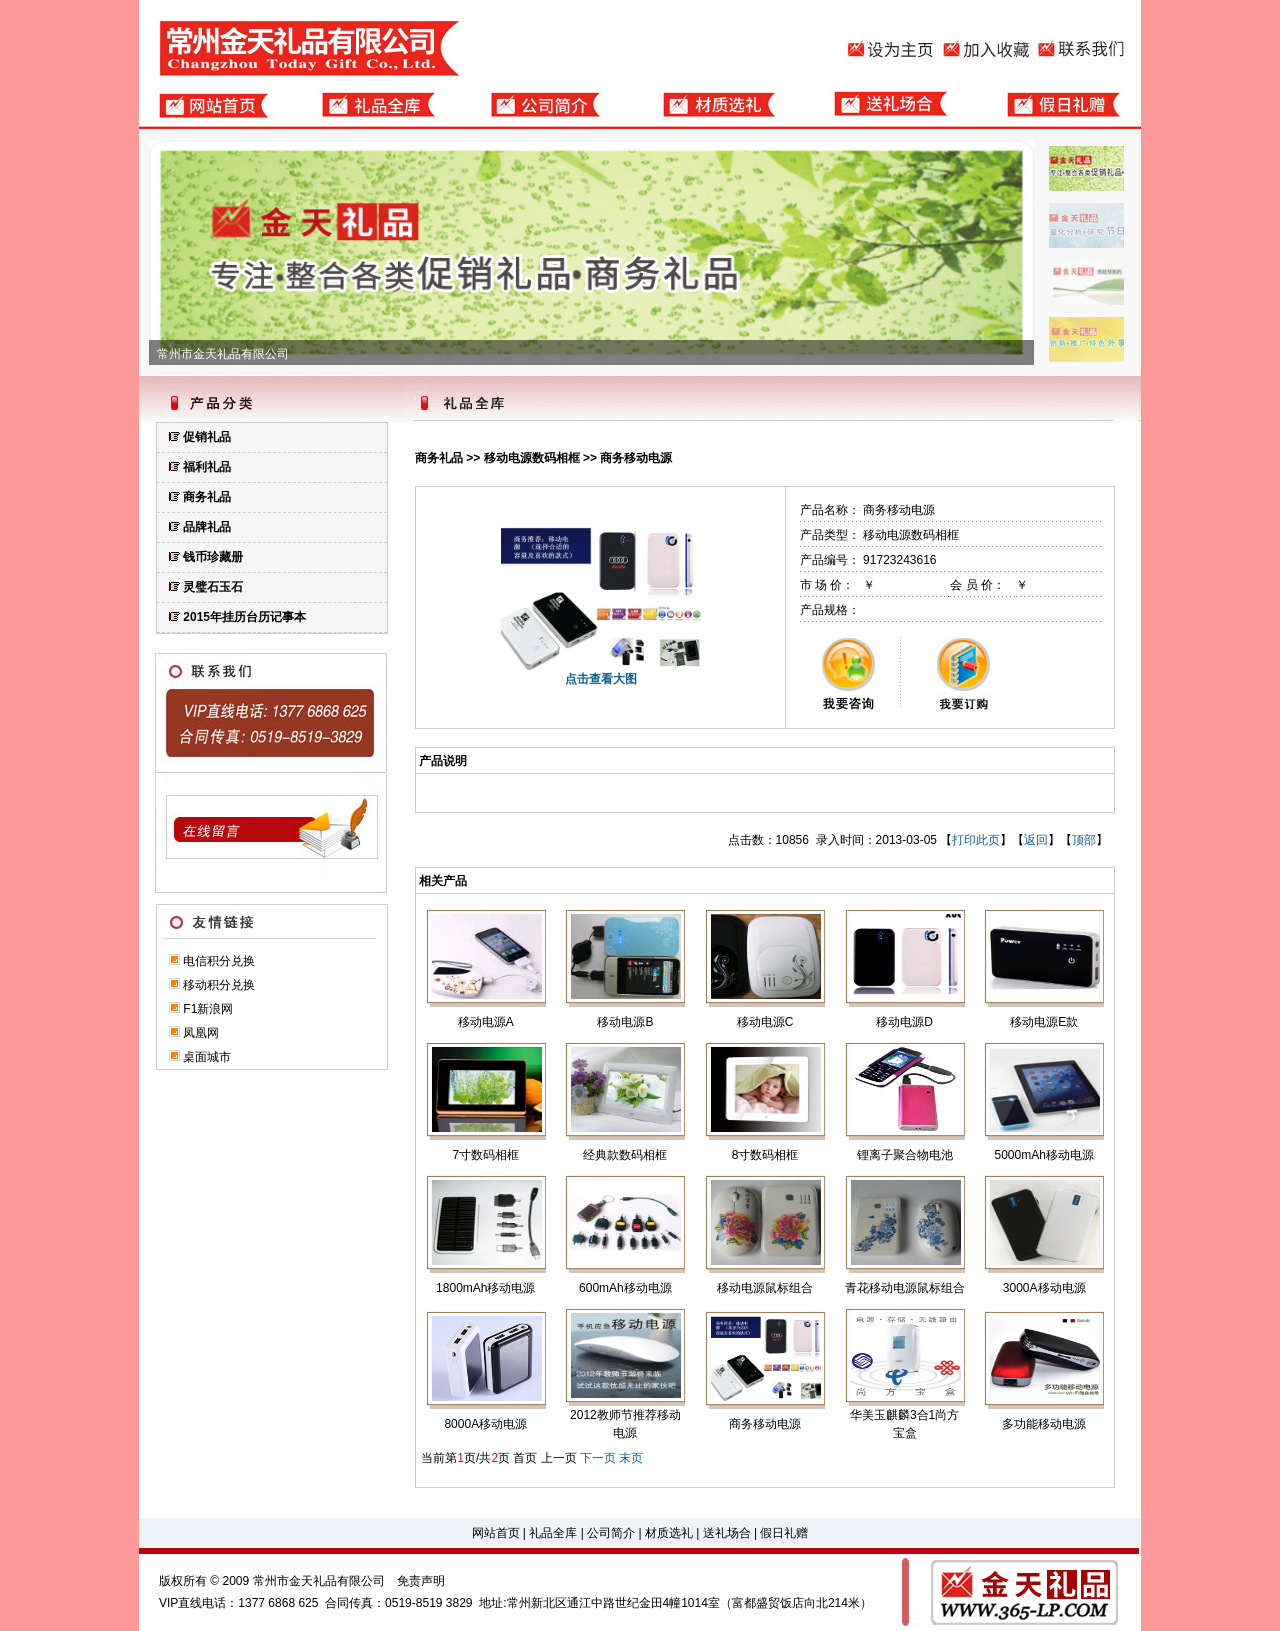 The height and width of the screenshot is (1631, 1280). What do you see at coordinates (784, 1533) in the screenshot?
I see `假日礼赠` at bounding box center [784, 1533].